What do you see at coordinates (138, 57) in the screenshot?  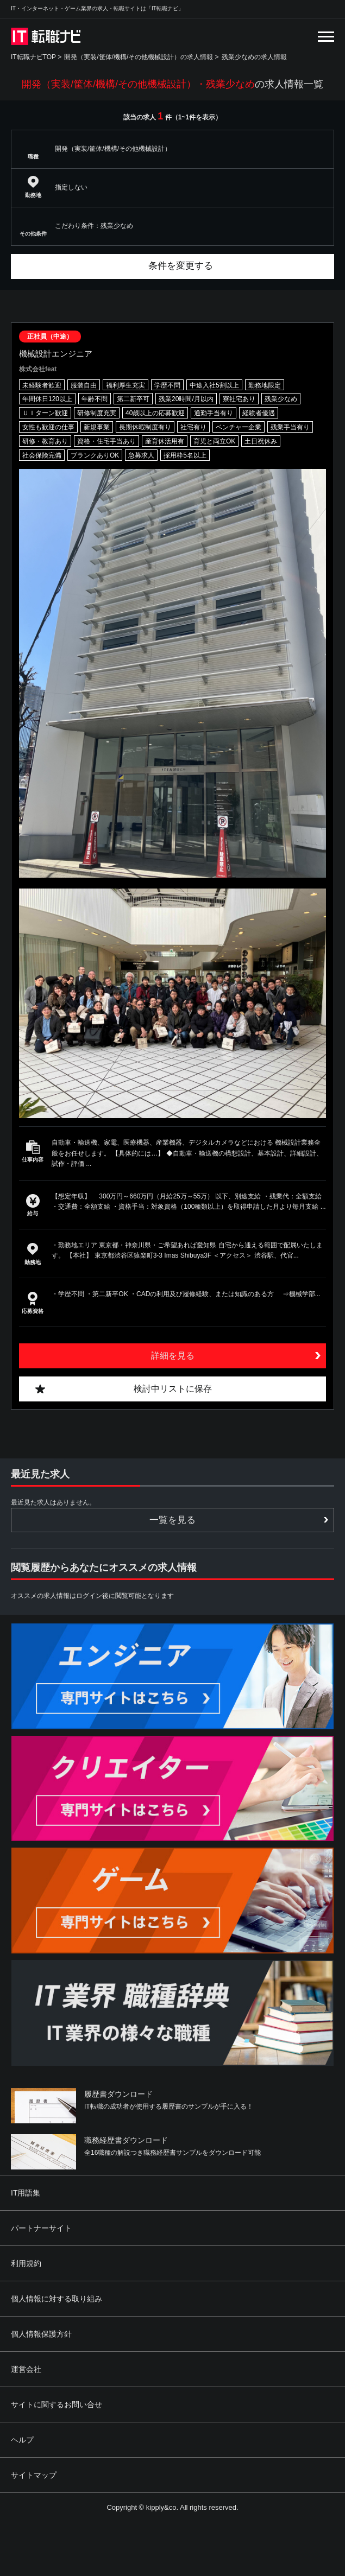 I see `開発（実装/筐体/機構/その他機械設計）の求人情報` at bounding box center [138, 57].